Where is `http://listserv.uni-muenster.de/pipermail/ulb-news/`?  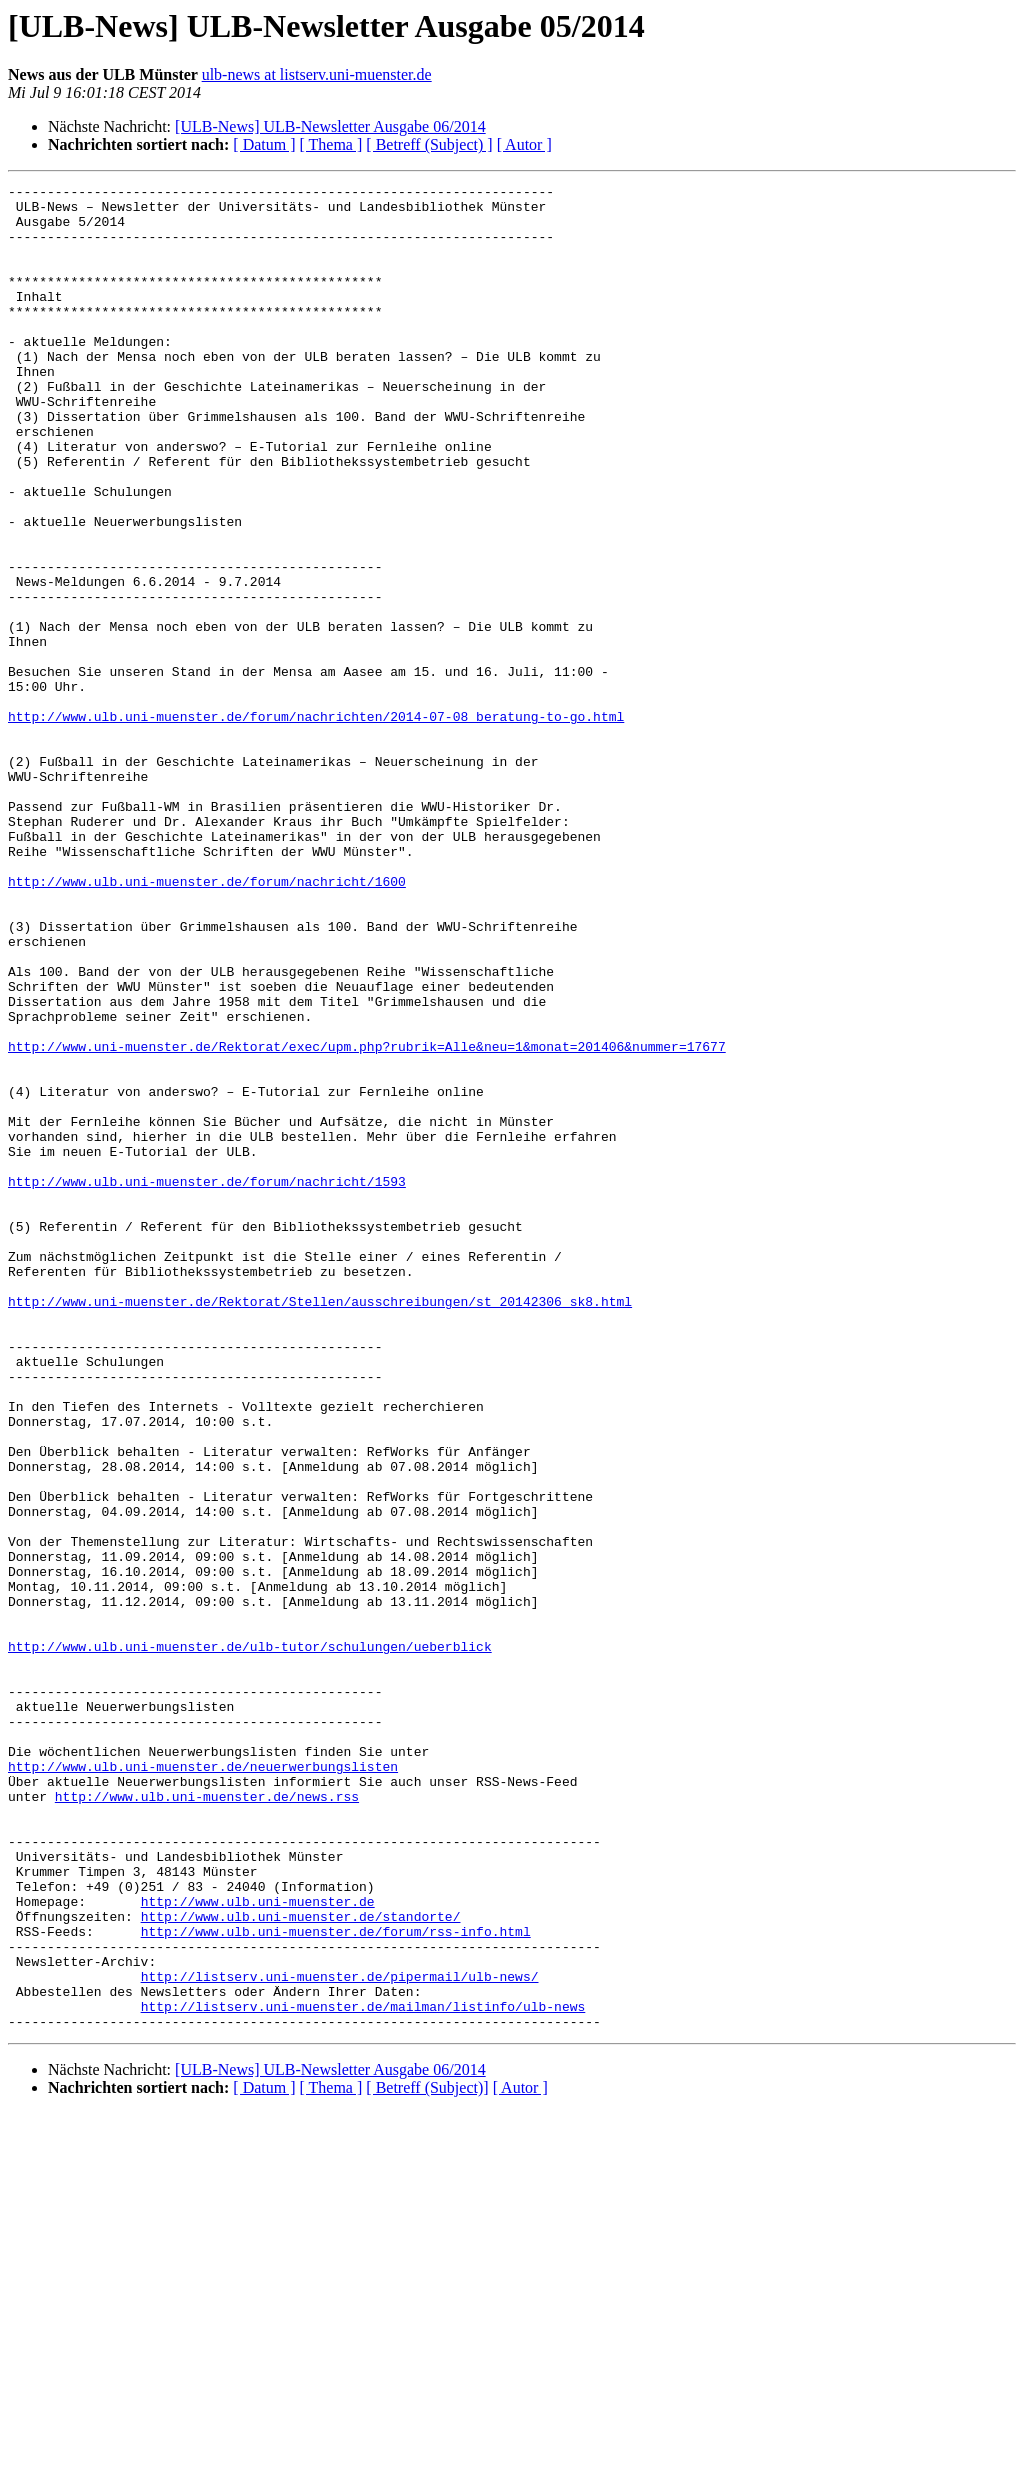
http://listserv.uni-muenster.de/pipermail/ulb-news/ is located at coordinates (340, 2336).